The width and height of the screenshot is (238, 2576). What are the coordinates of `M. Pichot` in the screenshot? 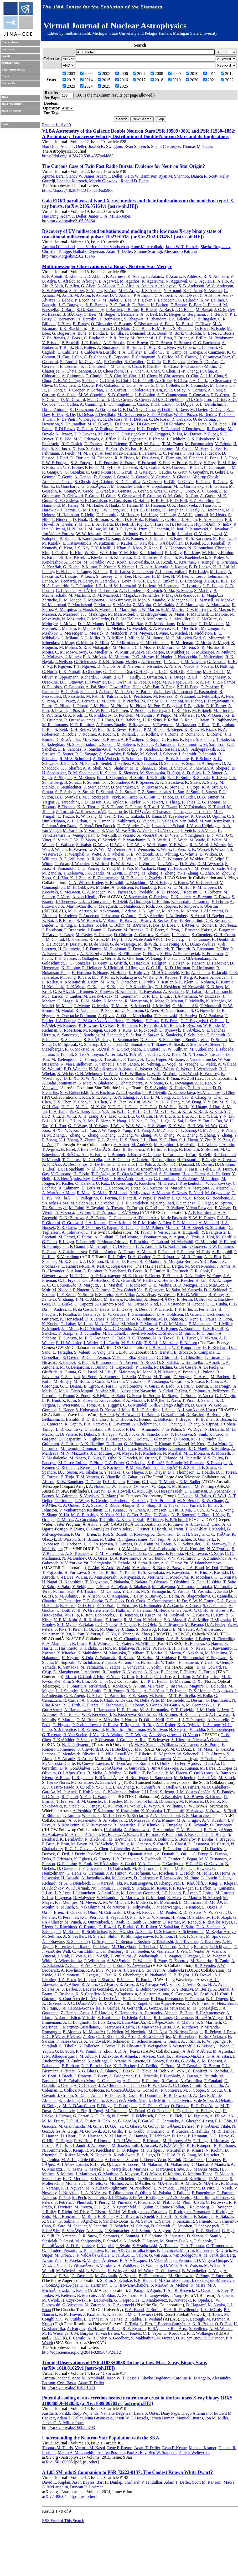 It's located at (193, 701).